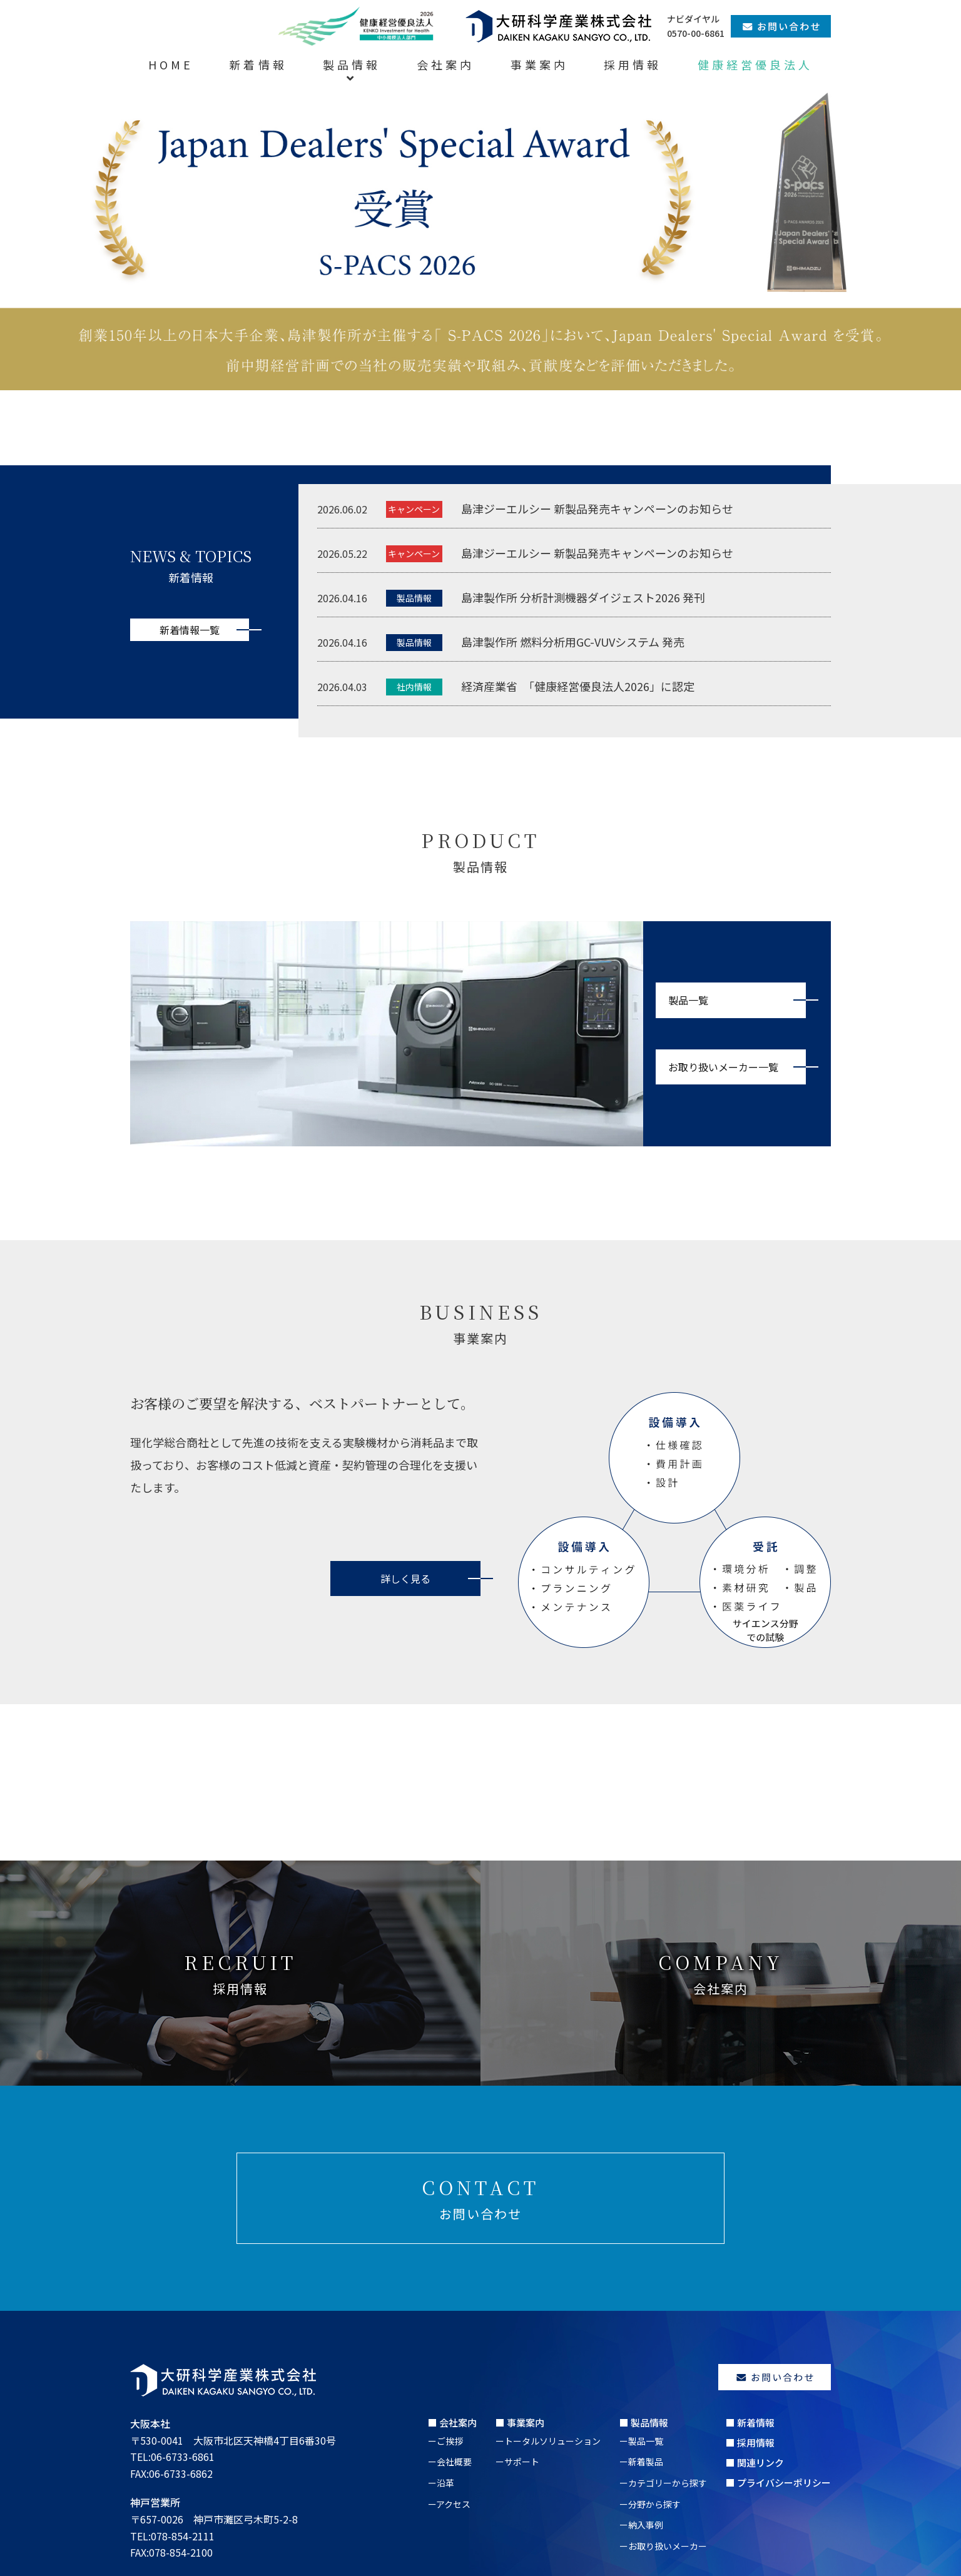 The width and height of the screenshot is (961, 2576). What do you see at coordinates (641, 2461) in the screenshot?
I see `ー新着製品` at bounding box center [641, 2461].